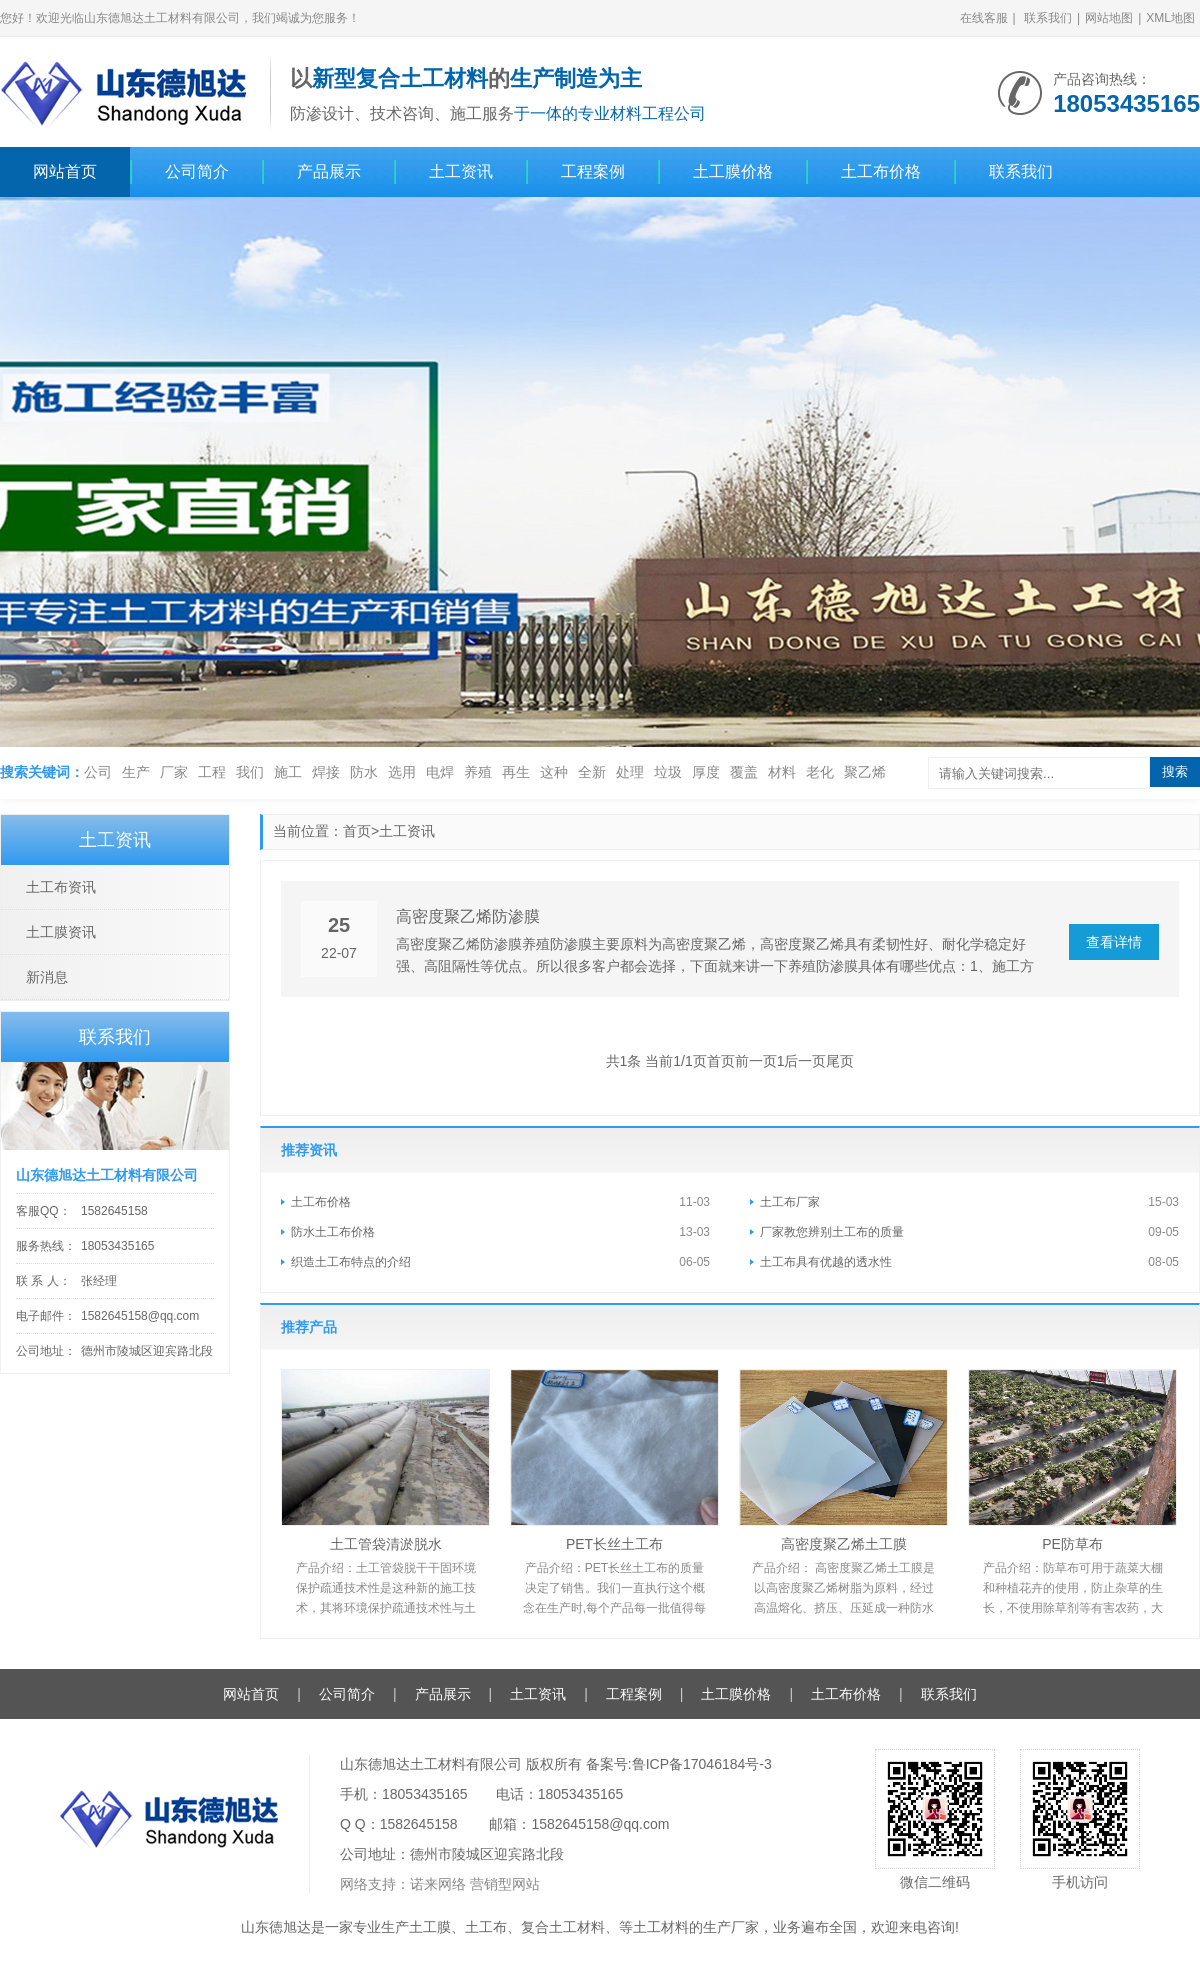  I want to click on 我们, so click(250, 772).